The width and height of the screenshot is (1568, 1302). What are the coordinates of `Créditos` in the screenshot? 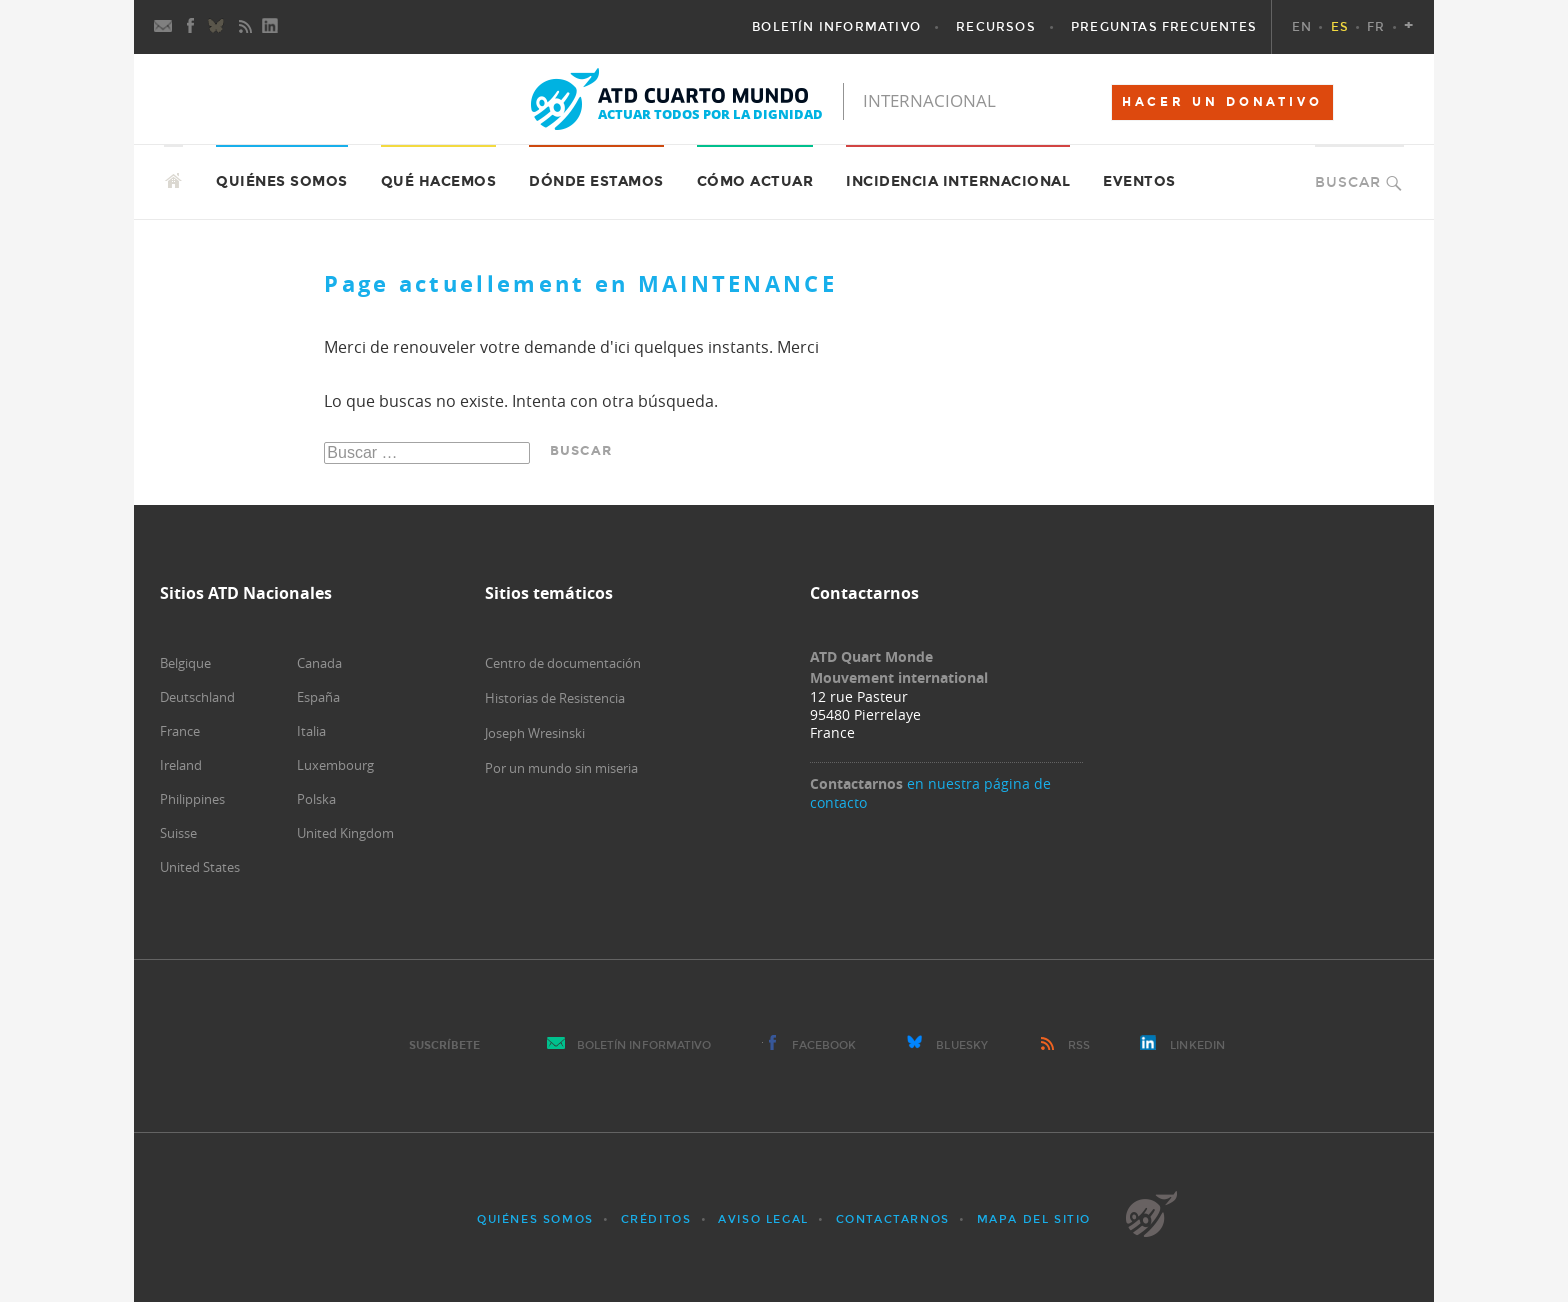 It's located at (656, 1219).